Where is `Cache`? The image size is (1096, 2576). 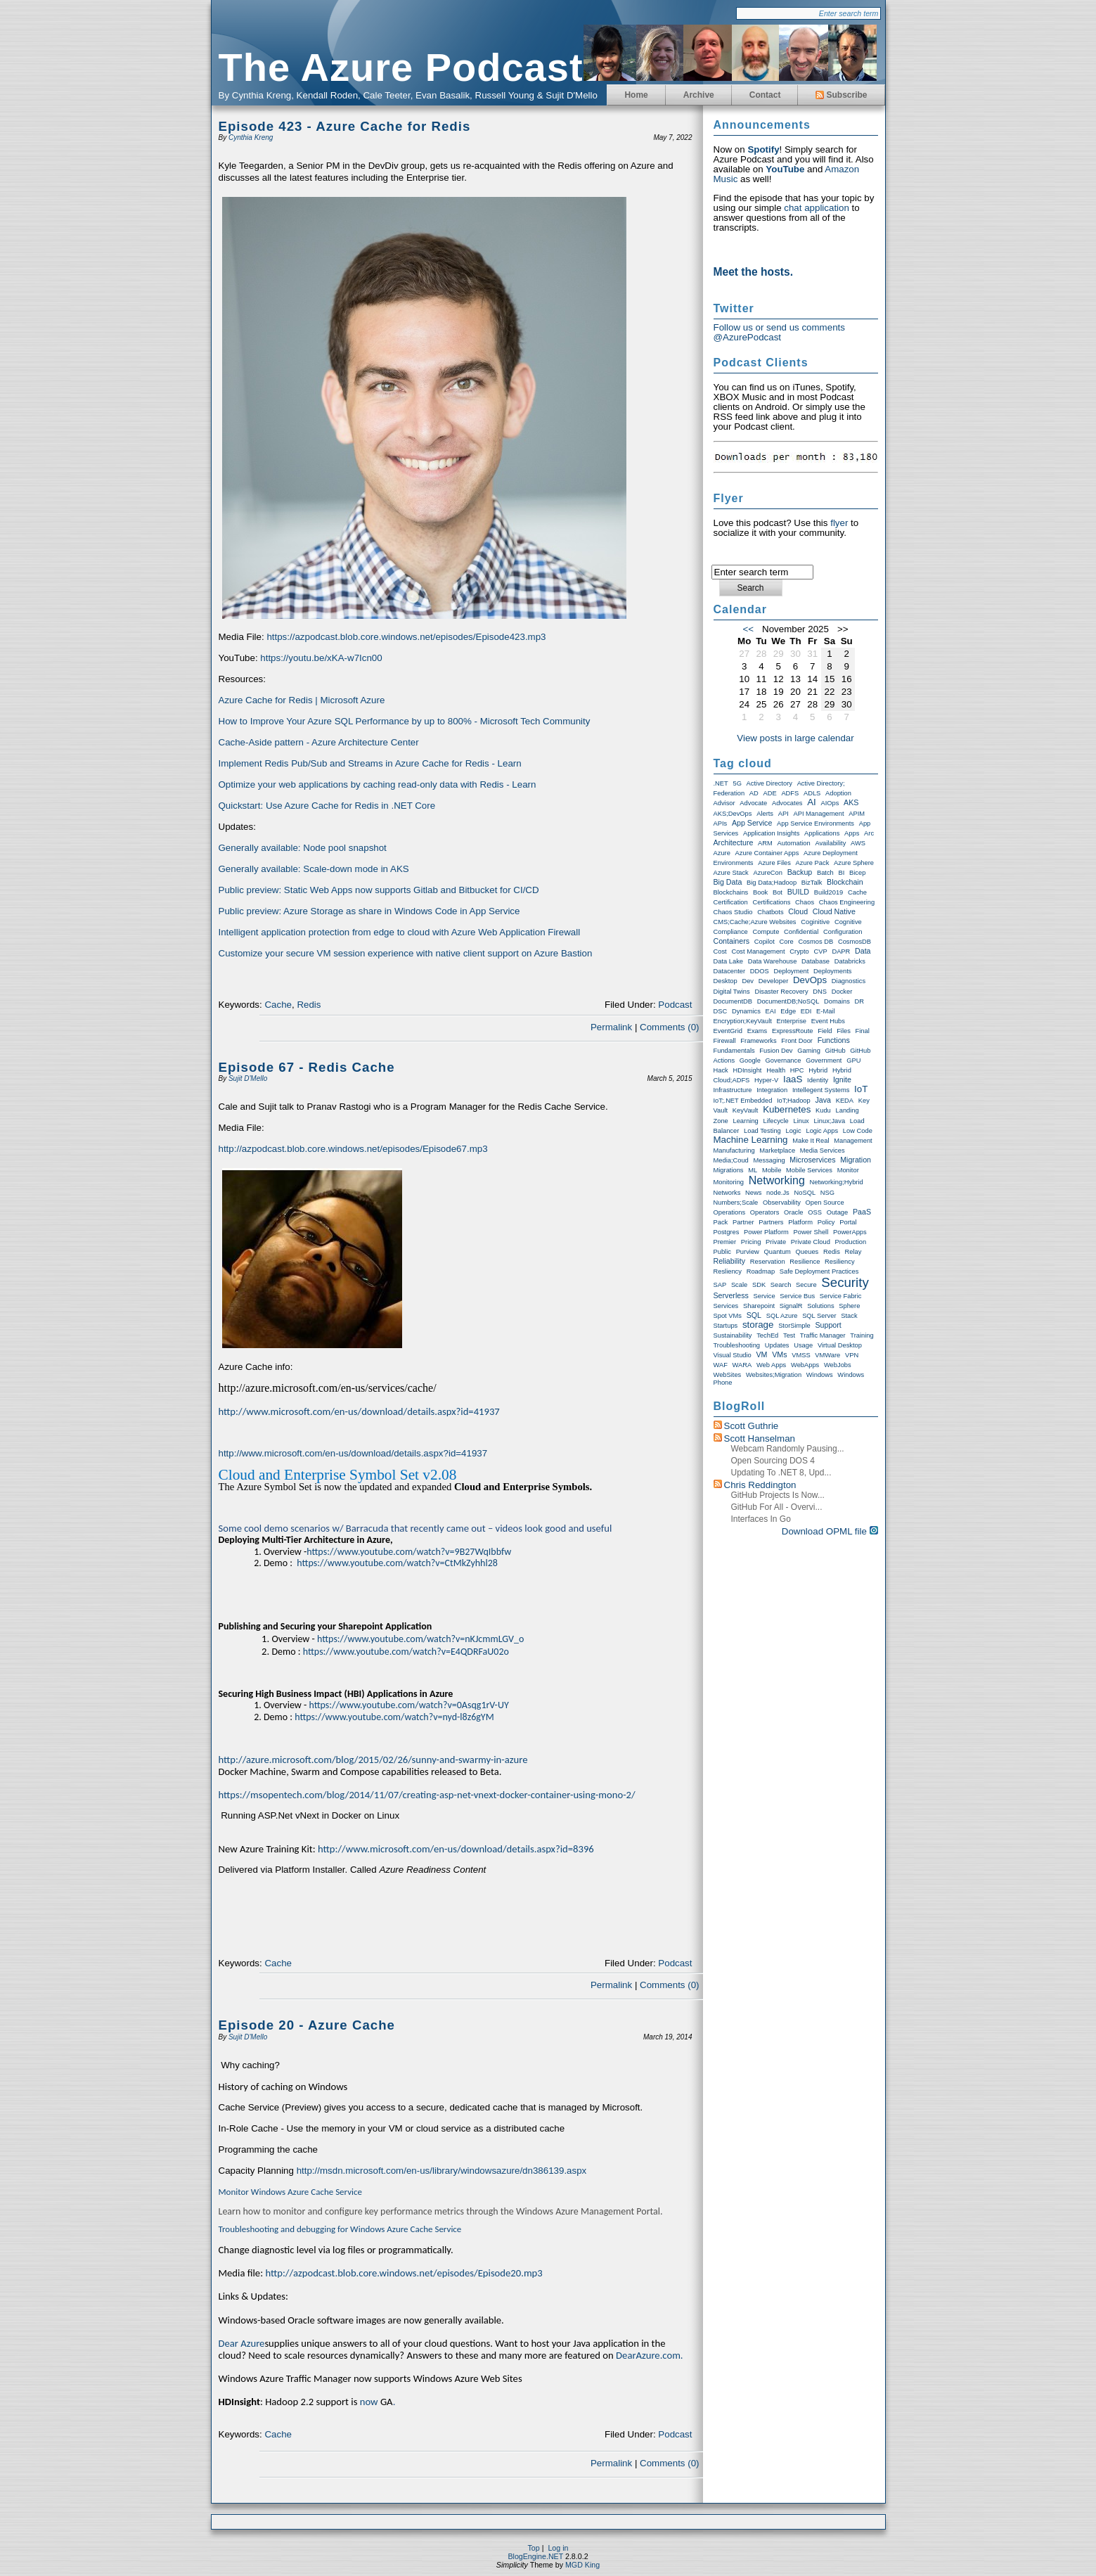 Cache is located at coordinates (278, 1004).